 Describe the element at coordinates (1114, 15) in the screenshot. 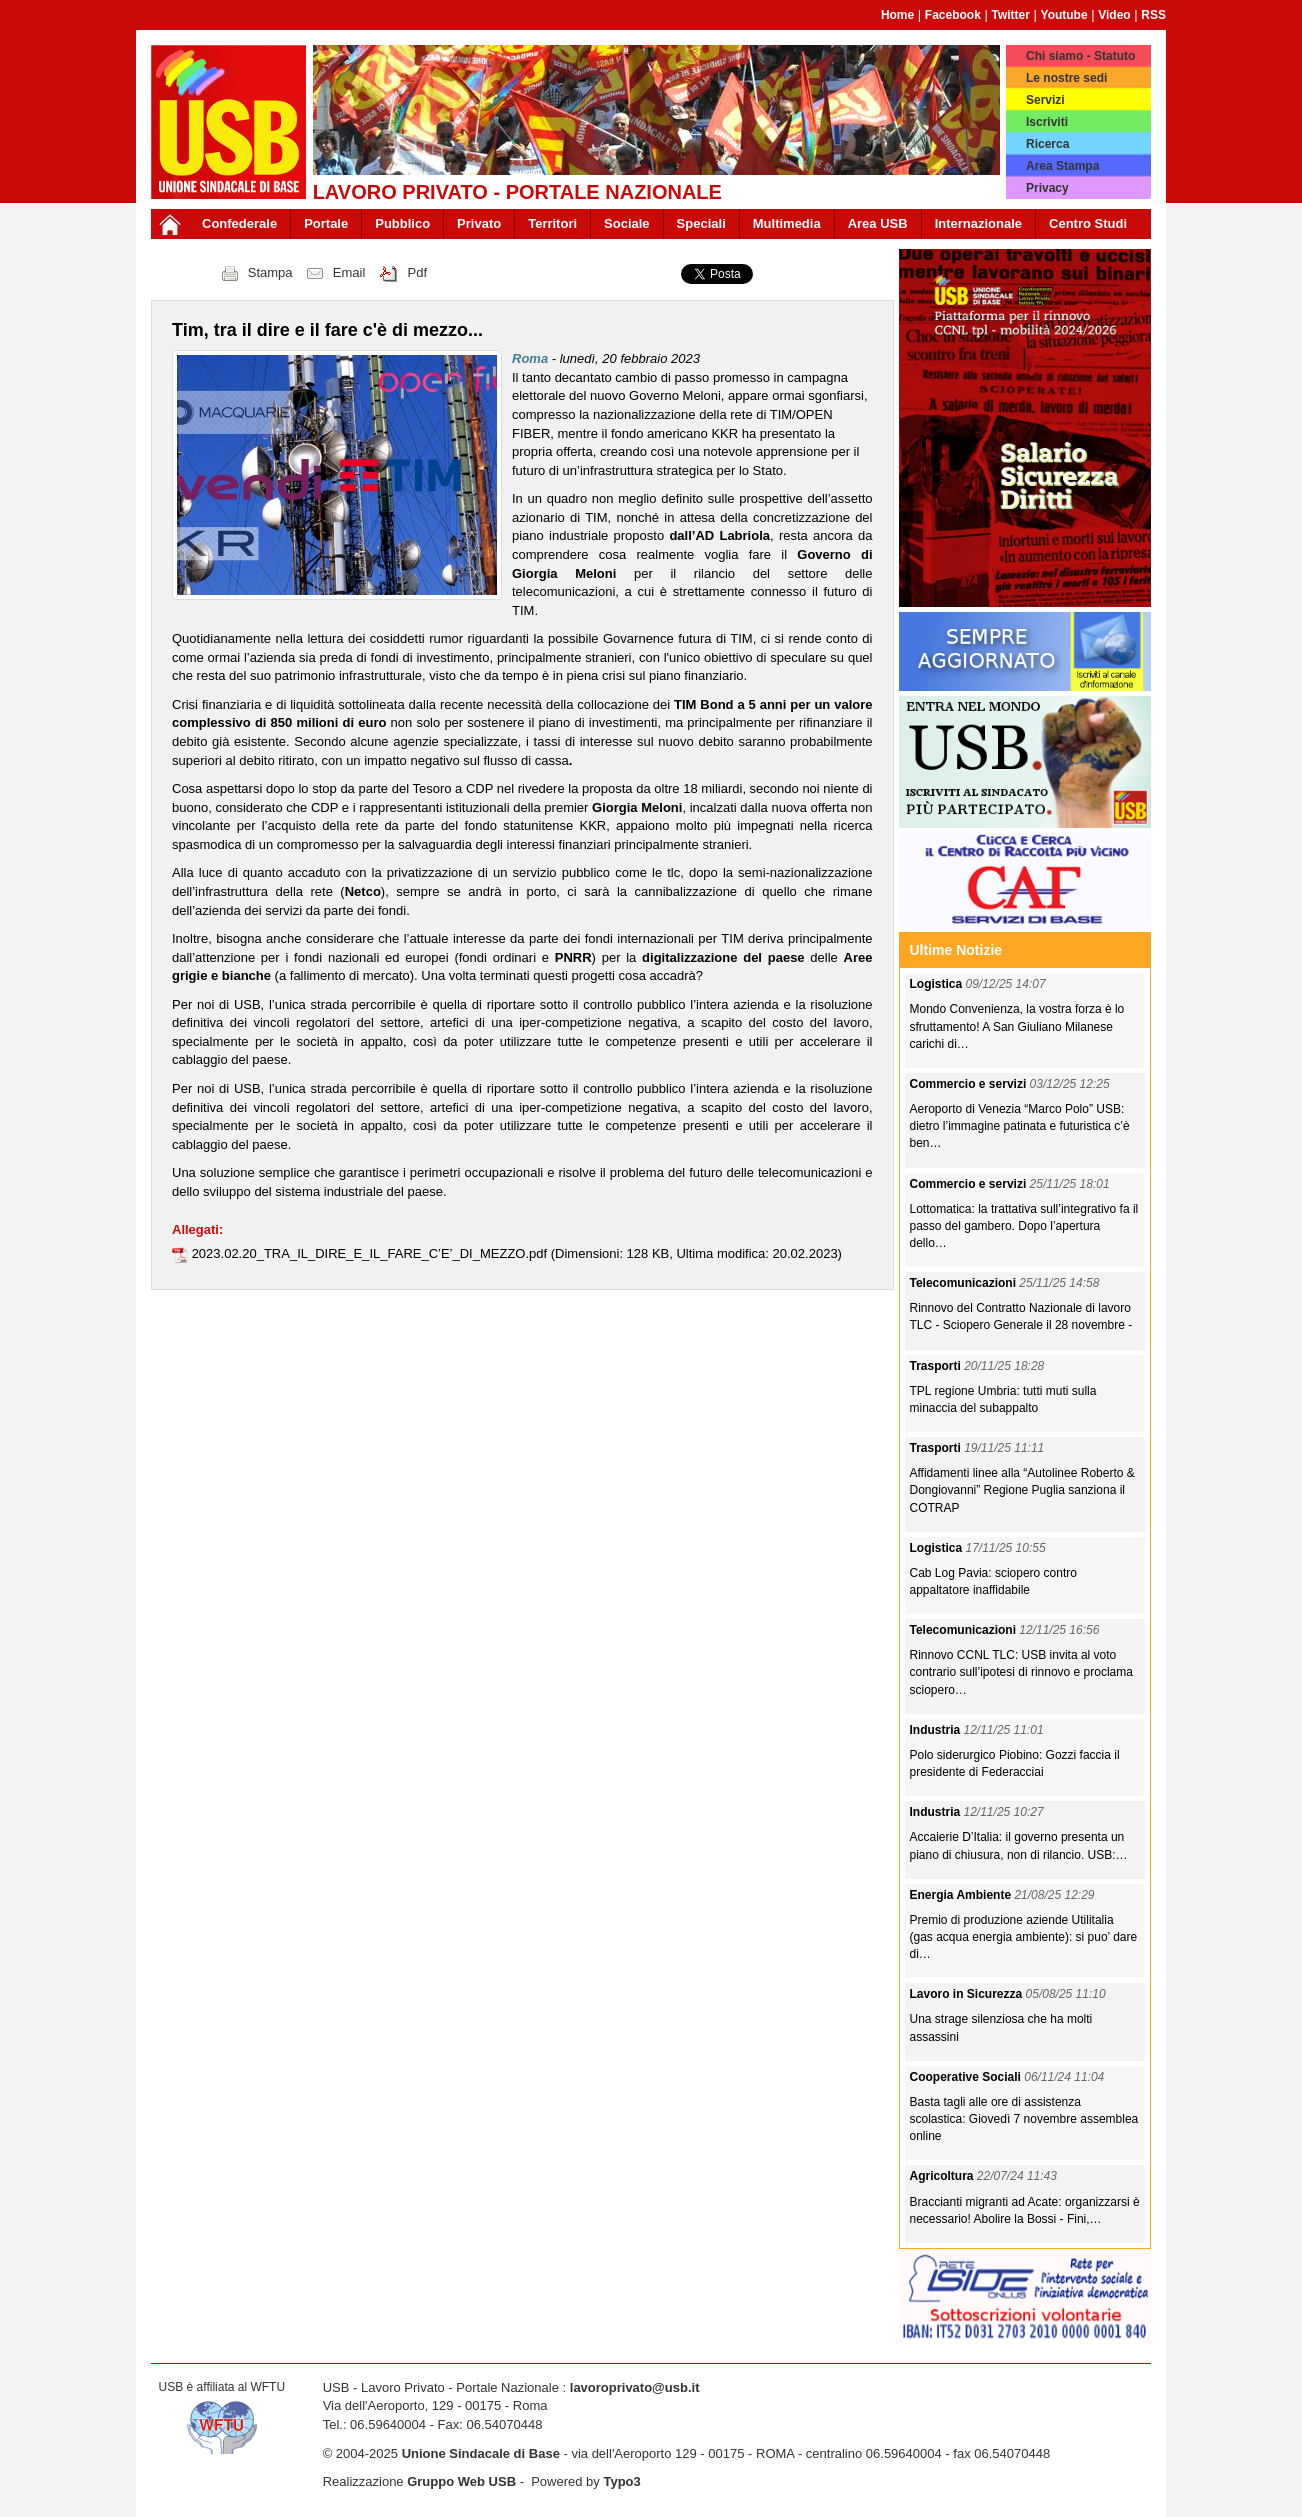

I see `Video` at that location.